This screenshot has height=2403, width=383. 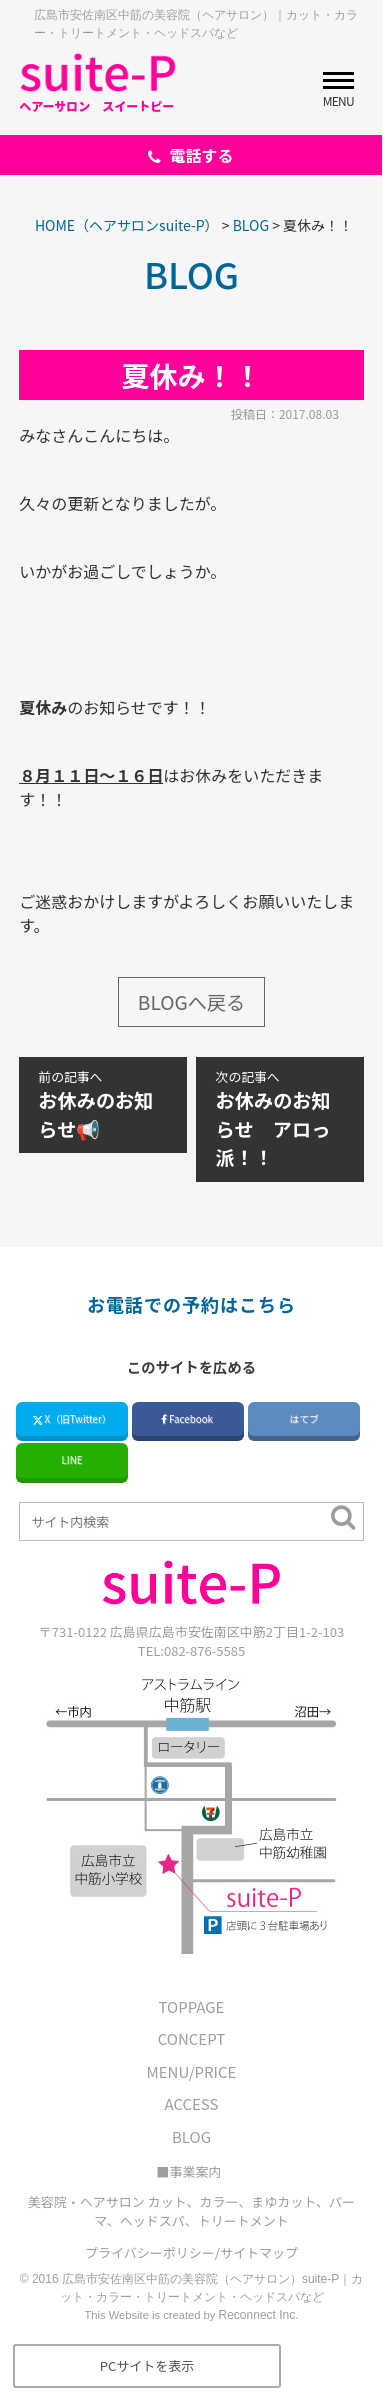 What do you see at coordinates (304, 1419) in the screenshot?
I see `はてブ` at bounding box center [304, 1419].